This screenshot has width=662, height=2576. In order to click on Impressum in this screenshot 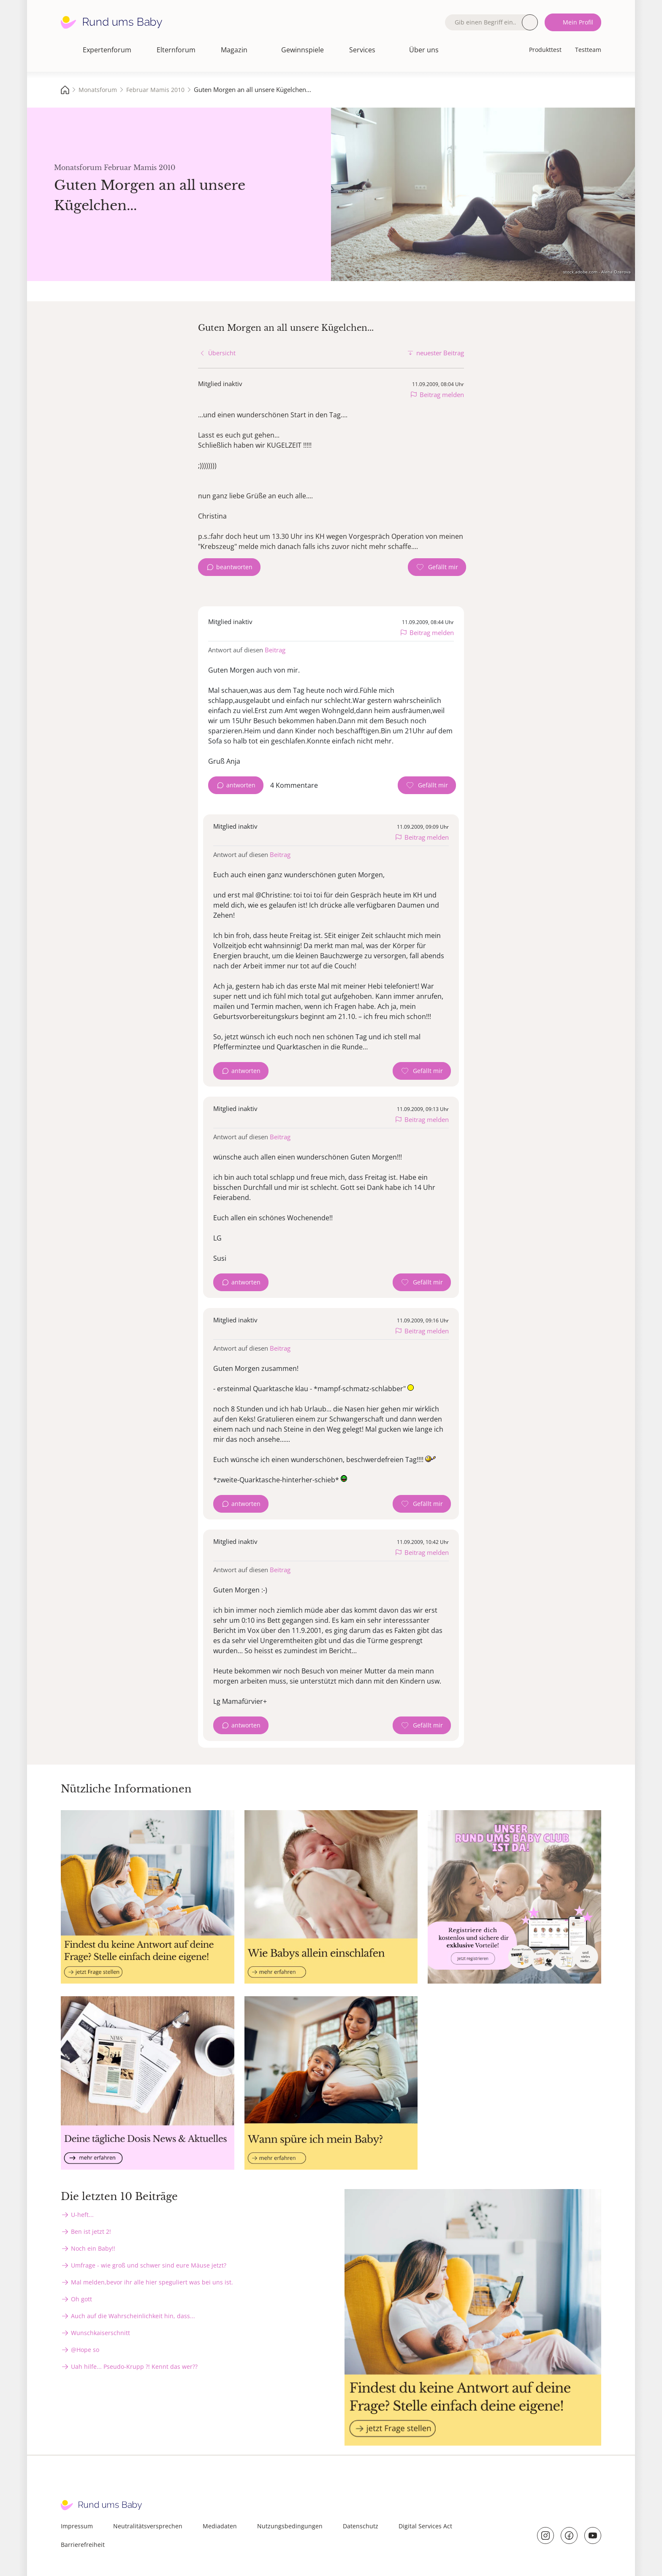, I will do `click(77, 2526)`.